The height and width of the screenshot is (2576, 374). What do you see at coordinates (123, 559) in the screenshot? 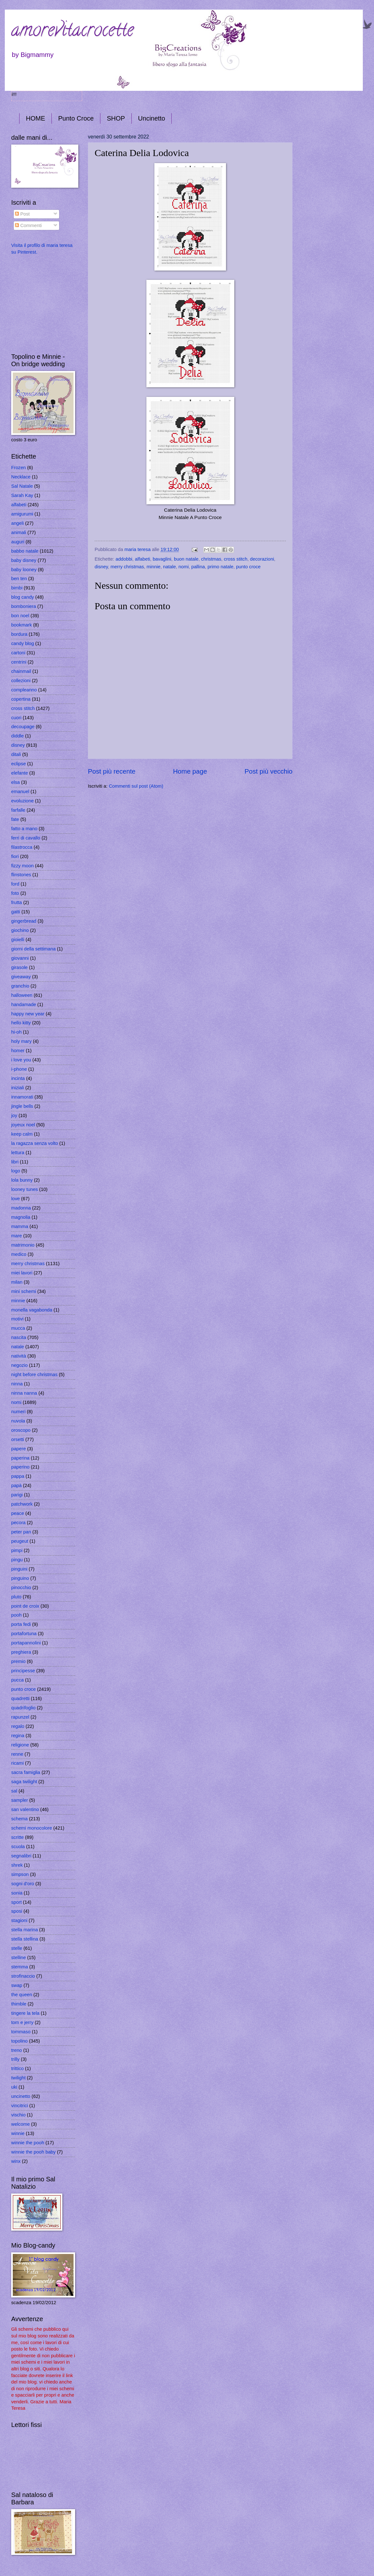
I see `addobbi` at bounding box center [123, 559].